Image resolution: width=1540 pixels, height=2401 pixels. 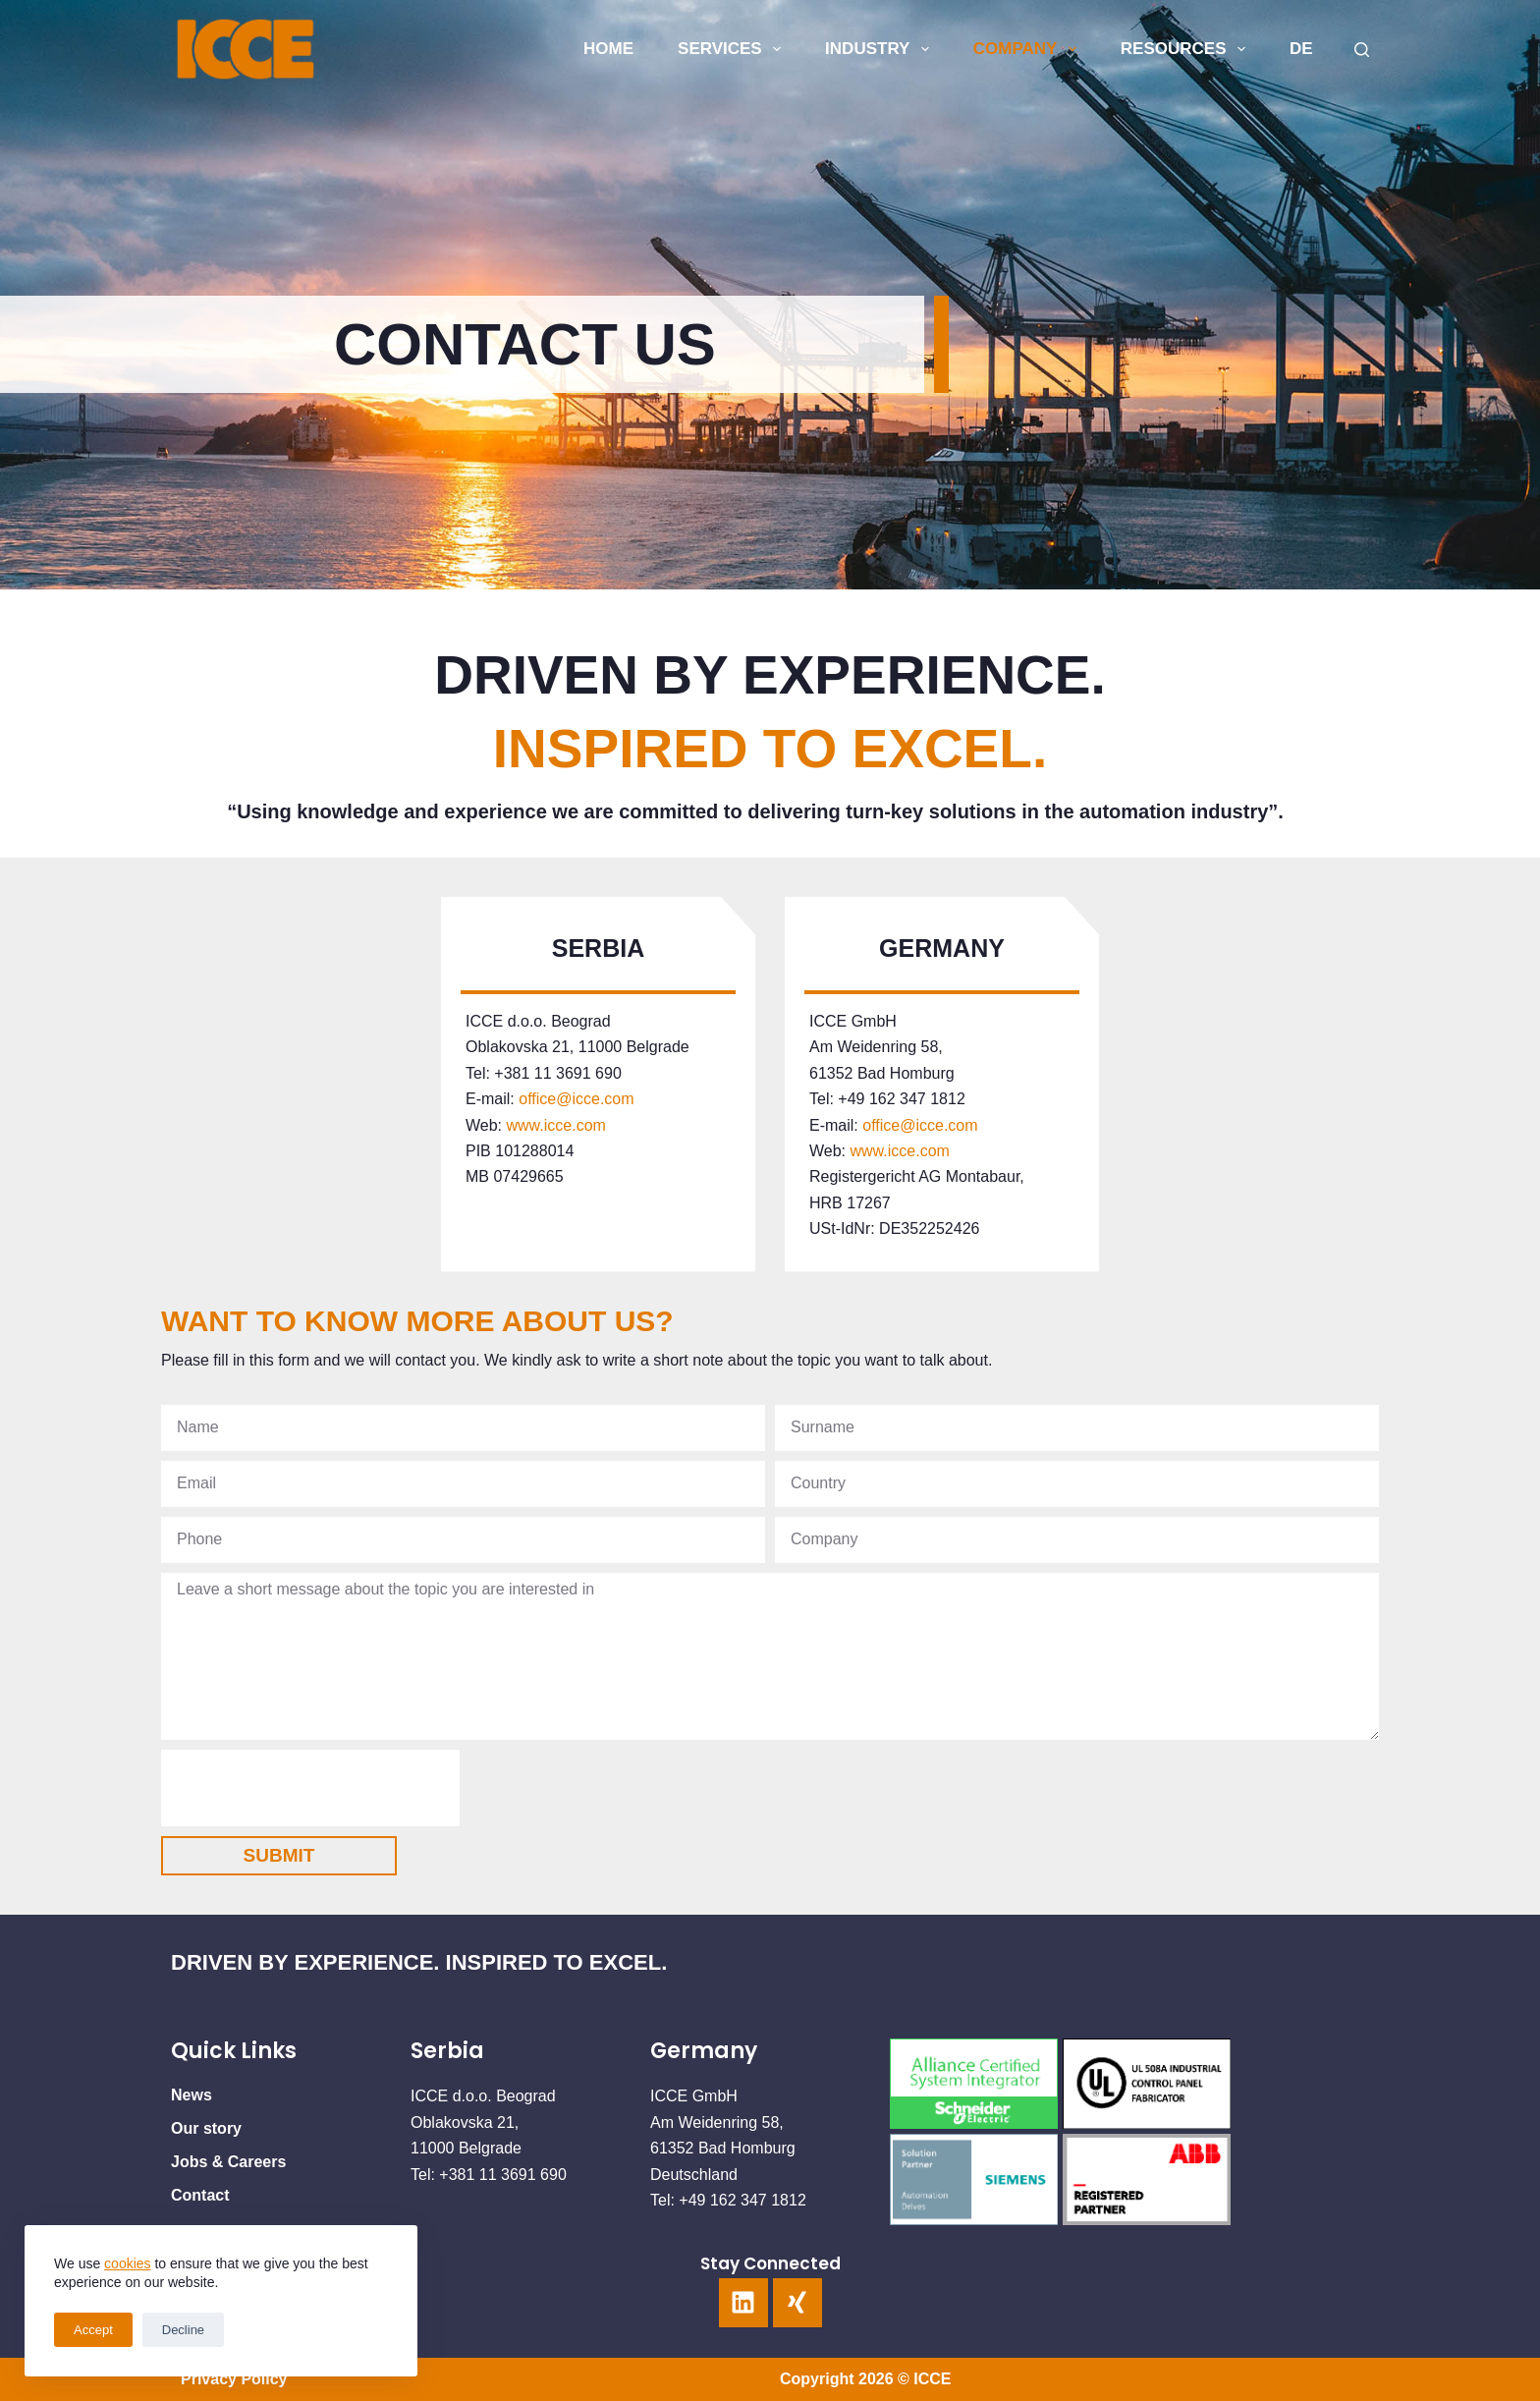 I want to click on [presentation], so click(x=310, y=1788).